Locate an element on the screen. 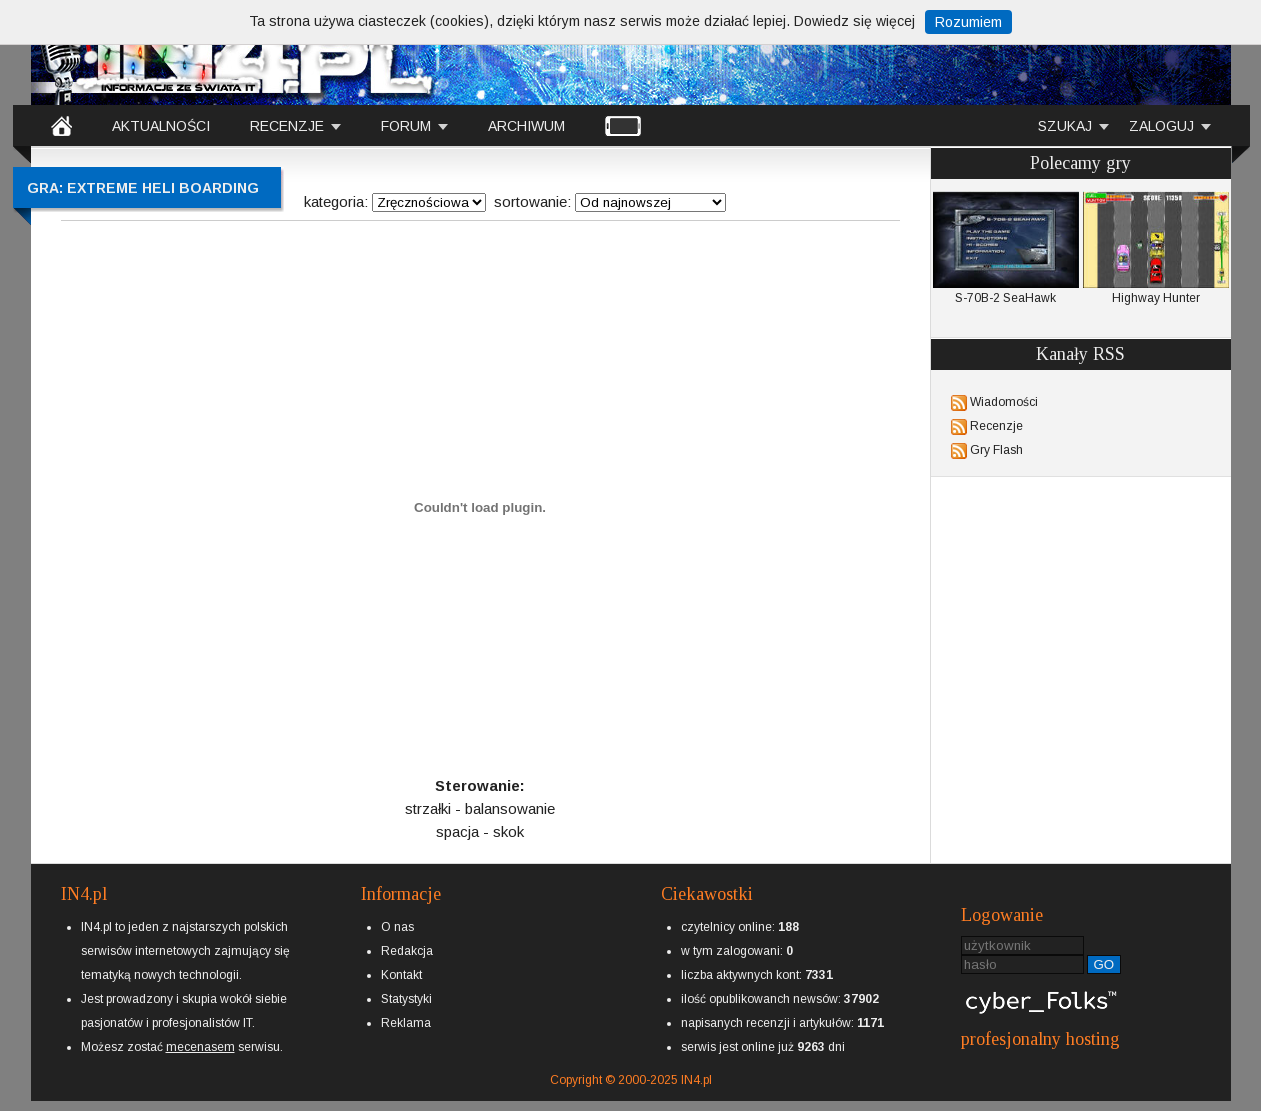  Highway Hunter is located at coordinates (1156, 248).